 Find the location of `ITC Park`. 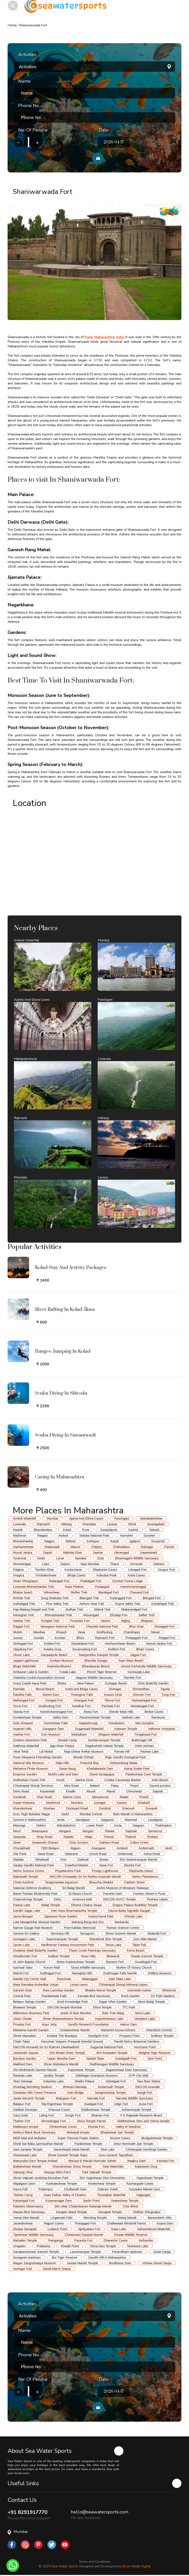

ITC Park is located at coordinates (129, 2007).